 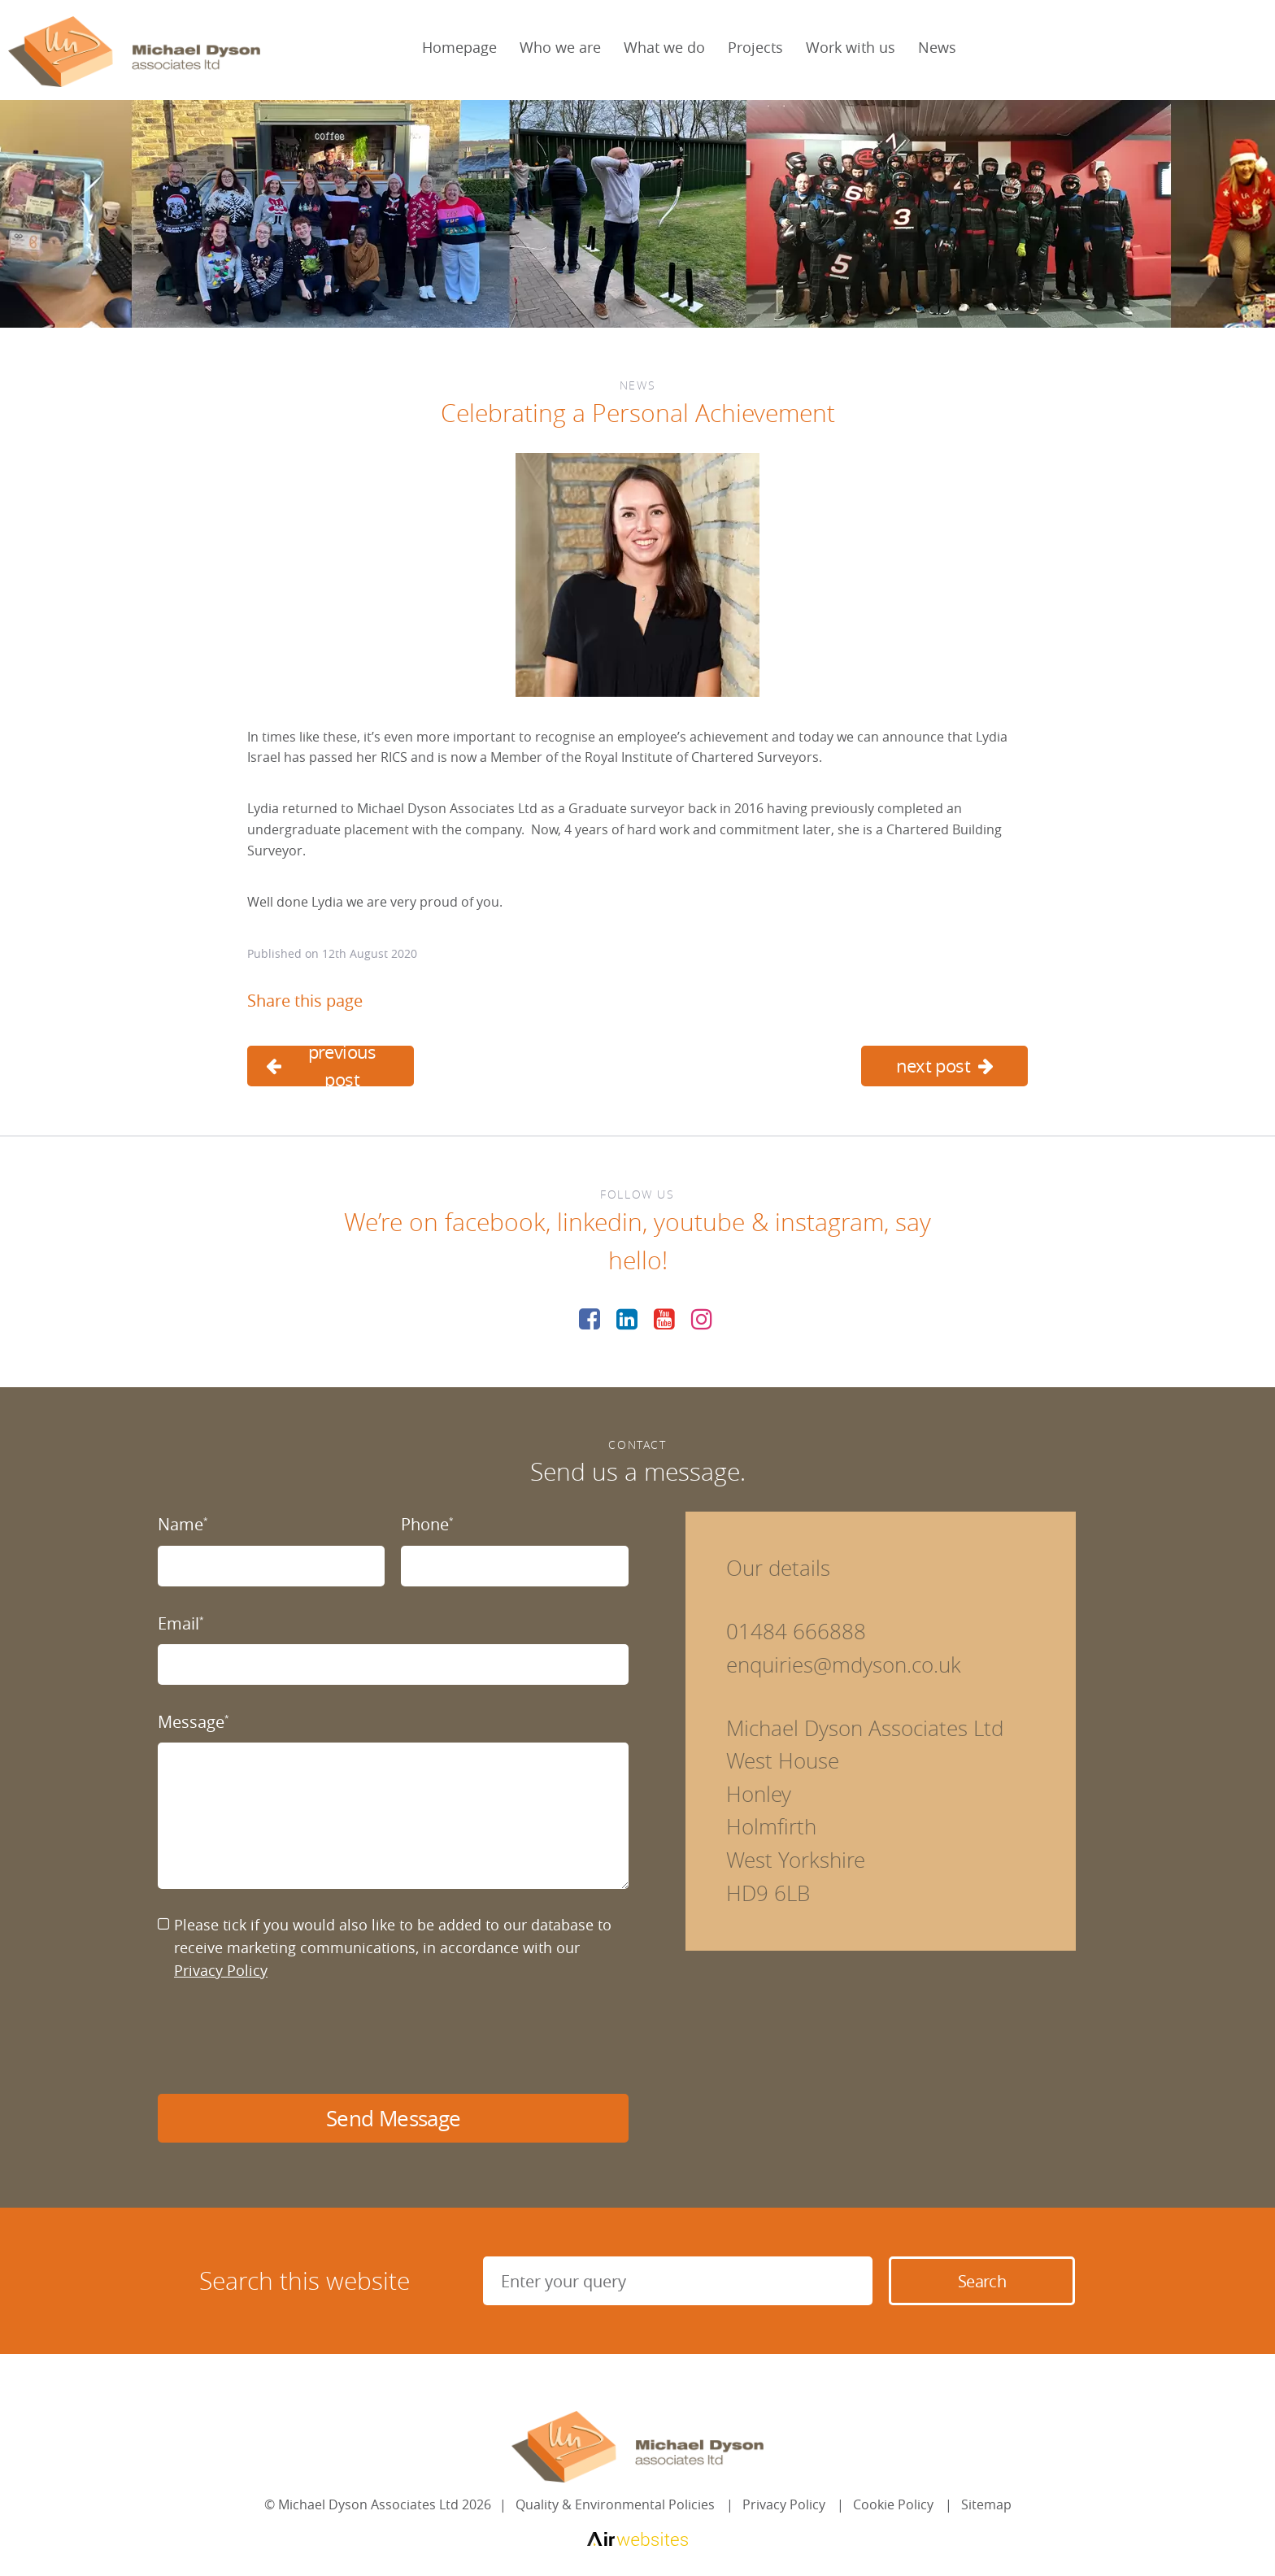 What do you see at coordinates (304, 2281) in the screenshot?
I see `Search this website` at bounding box center [304, 2281].